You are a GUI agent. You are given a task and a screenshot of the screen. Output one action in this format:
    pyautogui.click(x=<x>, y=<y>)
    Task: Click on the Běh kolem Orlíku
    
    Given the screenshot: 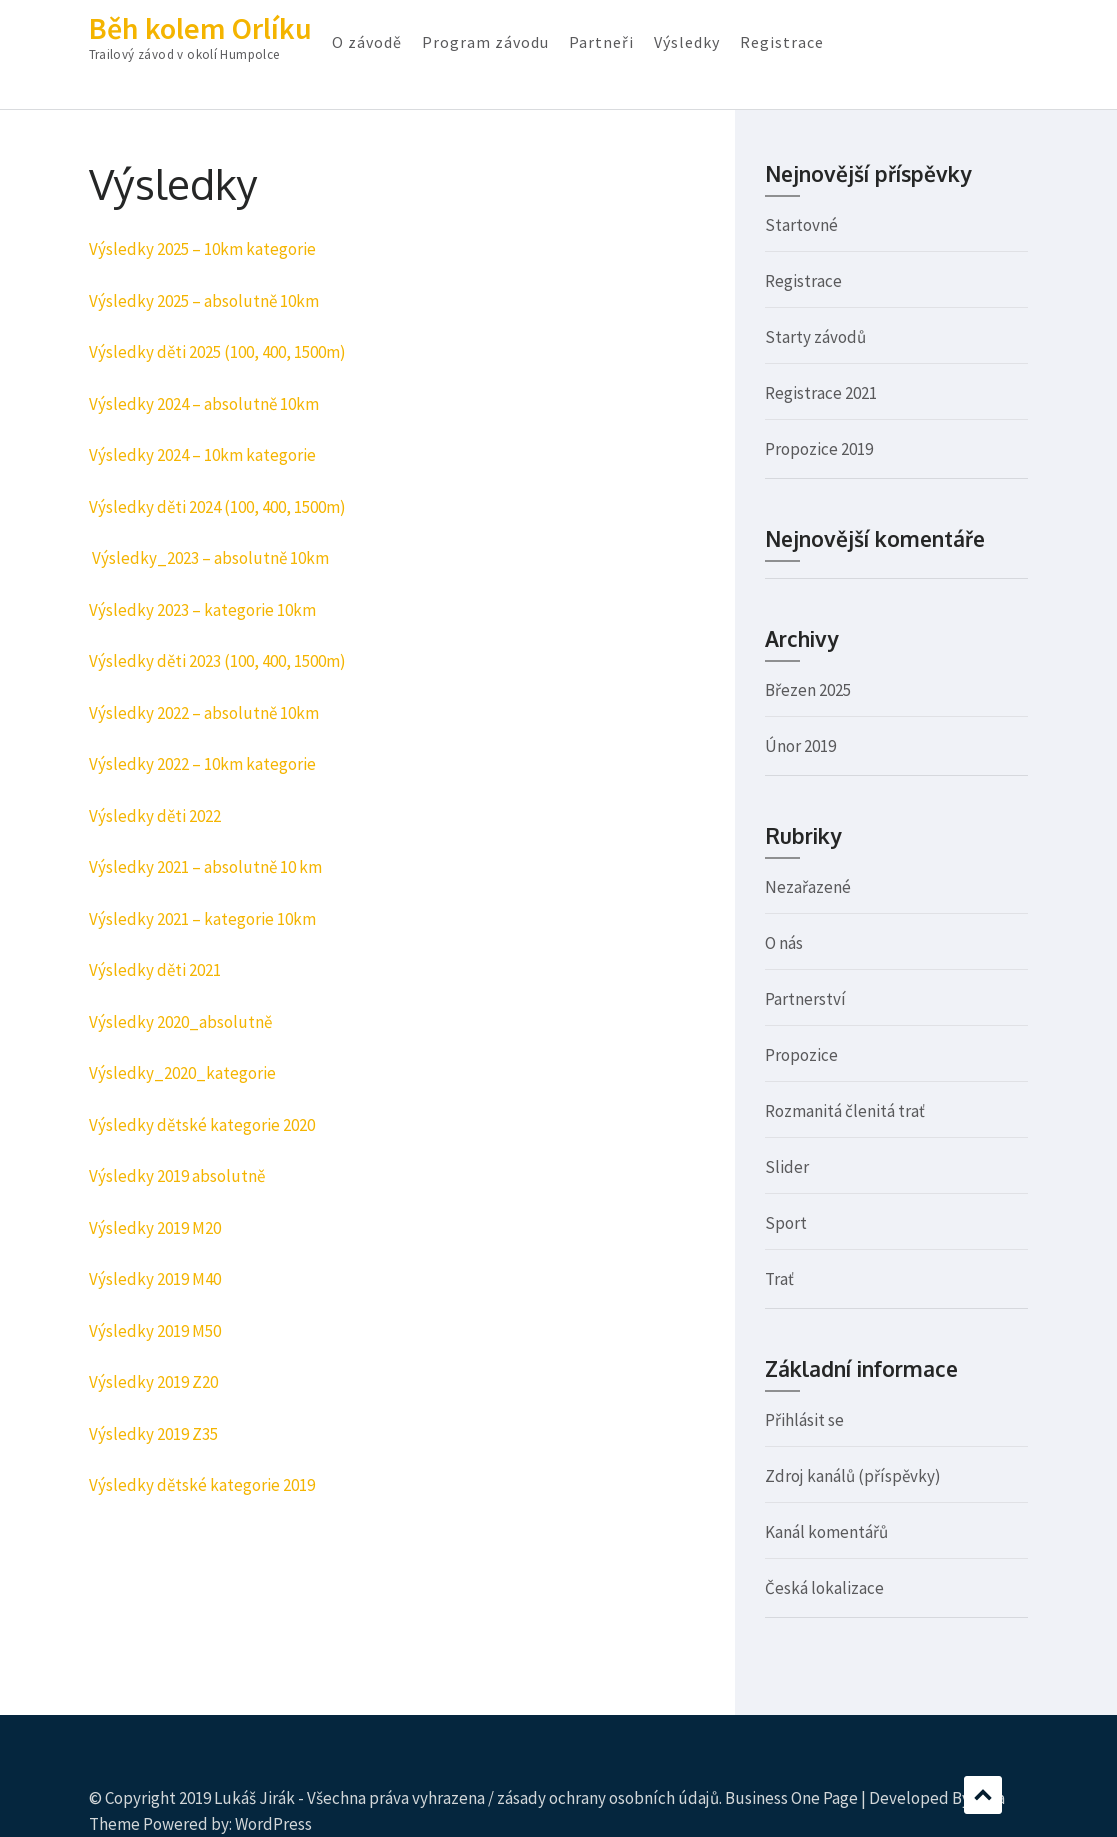 What is the action you would take?
    pyautogui.click(x=200, y=28)
    